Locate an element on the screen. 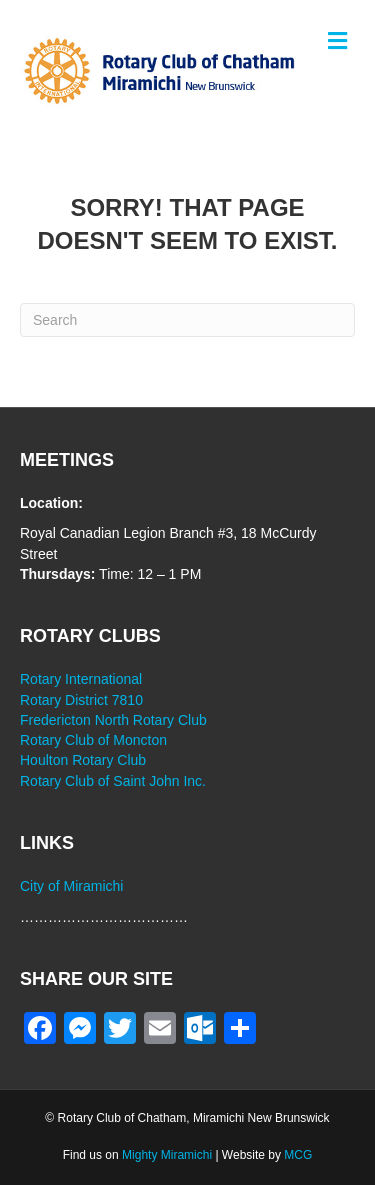 Image resolution: width=375 pixels, height=1185 pixels. MCG is located at coordinates (298, 1155).